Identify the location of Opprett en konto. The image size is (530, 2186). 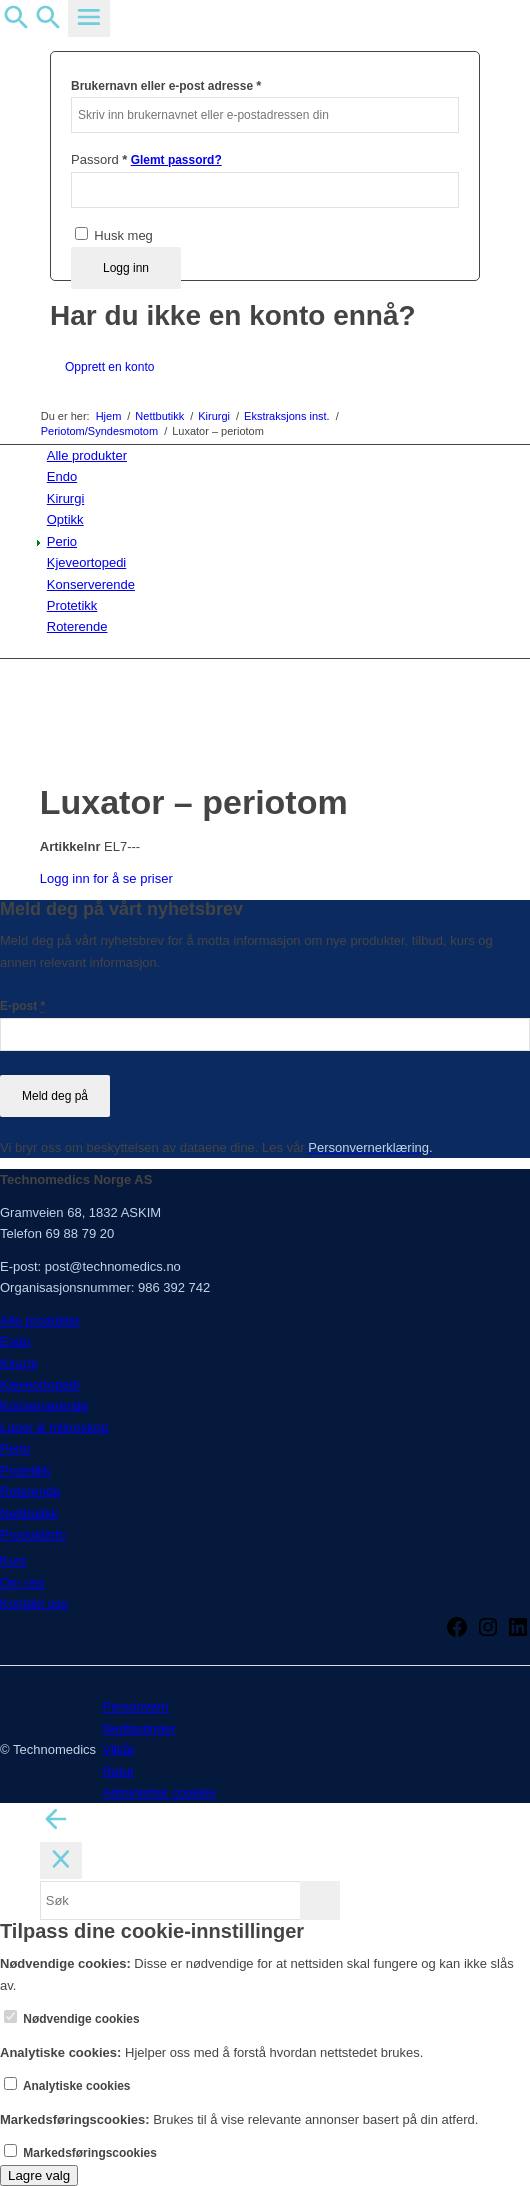
(109, 367).